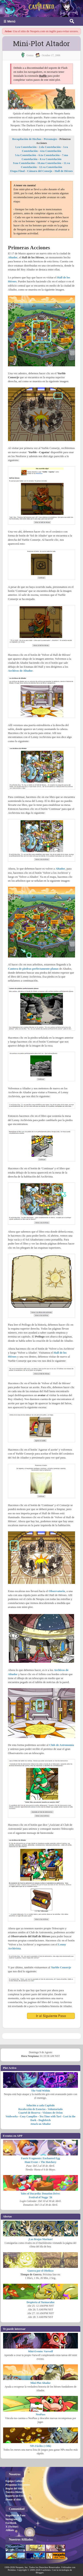  I want to click on Equipo Catleneo, so click(15, 2481).